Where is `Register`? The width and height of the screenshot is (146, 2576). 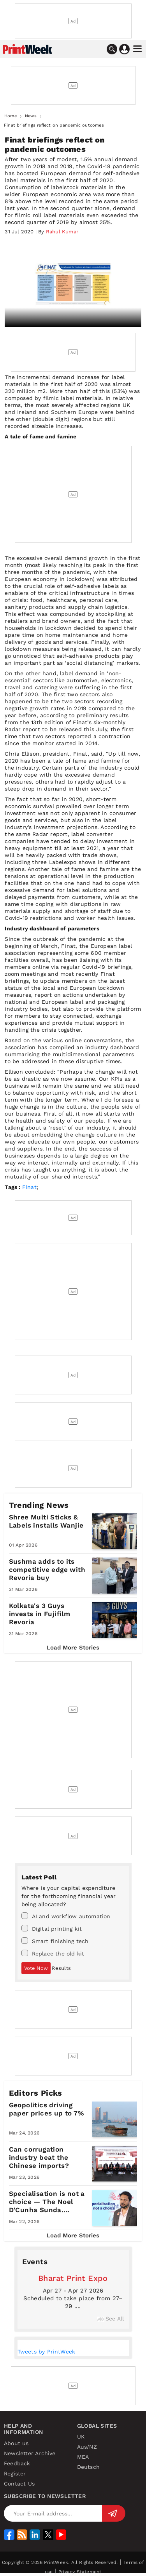 Register is located at coordinates (15, 2473).